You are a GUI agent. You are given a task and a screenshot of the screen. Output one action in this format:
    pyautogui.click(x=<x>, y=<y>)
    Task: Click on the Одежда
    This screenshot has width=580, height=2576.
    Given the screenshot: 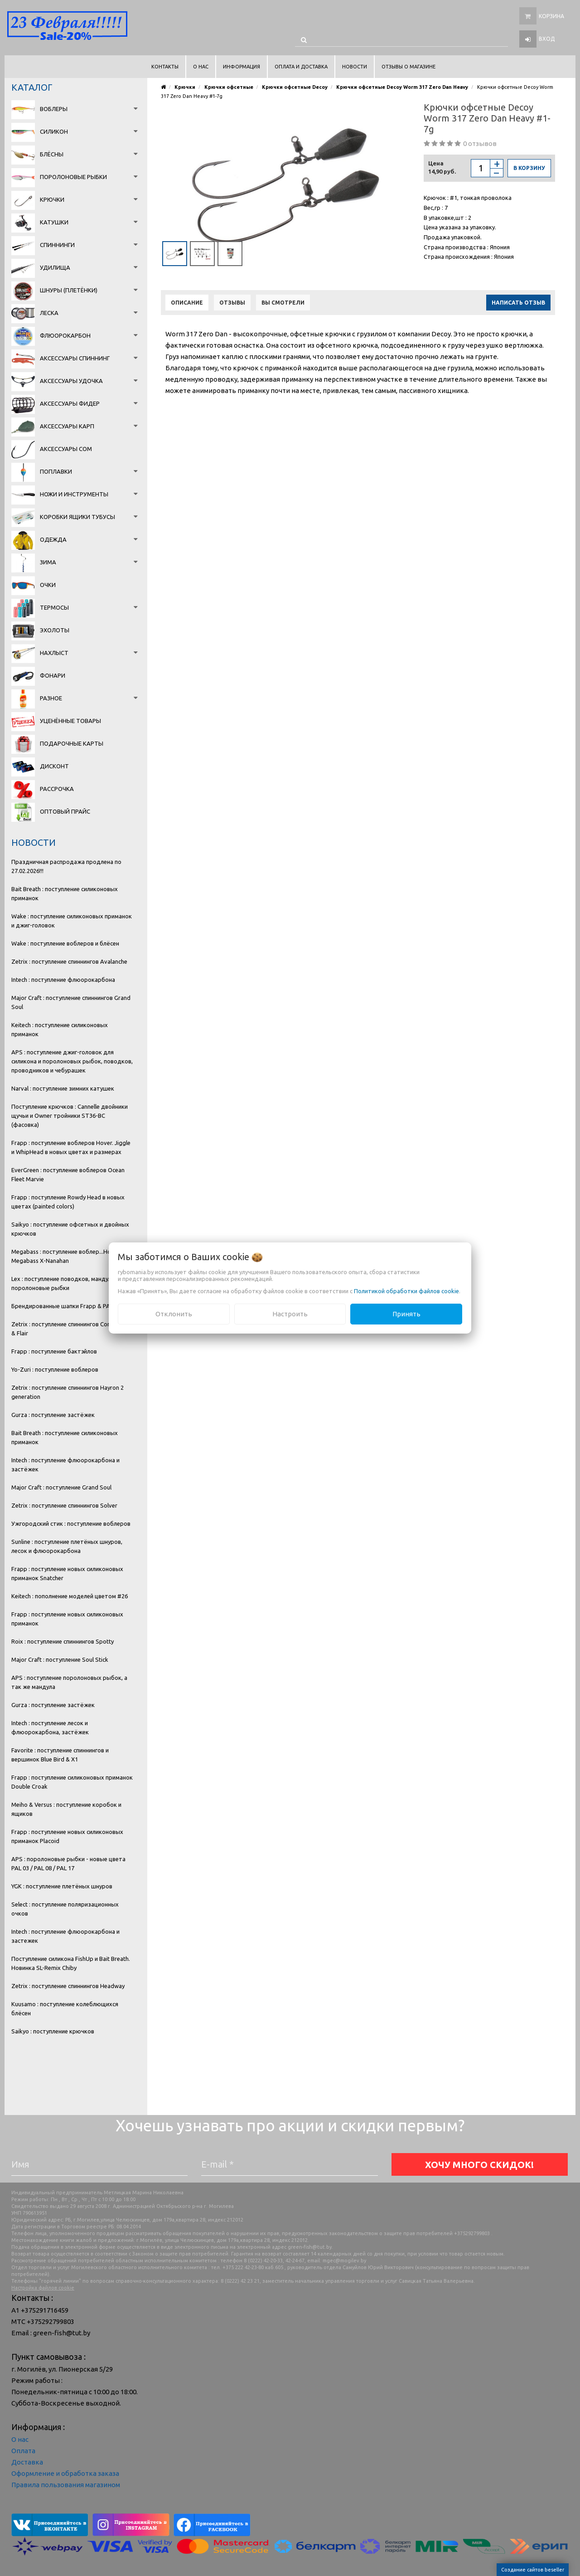 What is the action you would take?
    pyautogui.click(x=53, y=539)
    